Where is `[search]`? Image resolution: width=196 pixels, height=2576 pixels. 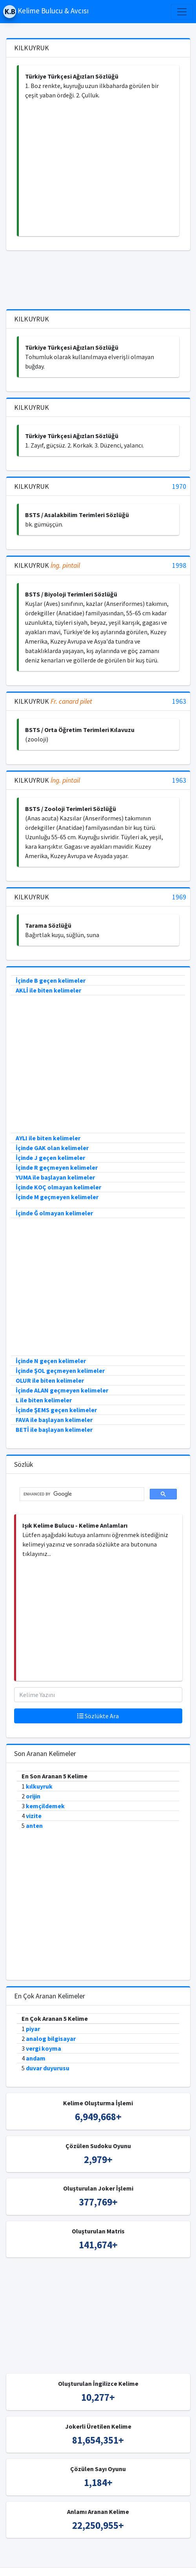
[search] is located at coordinates (81, 1494).